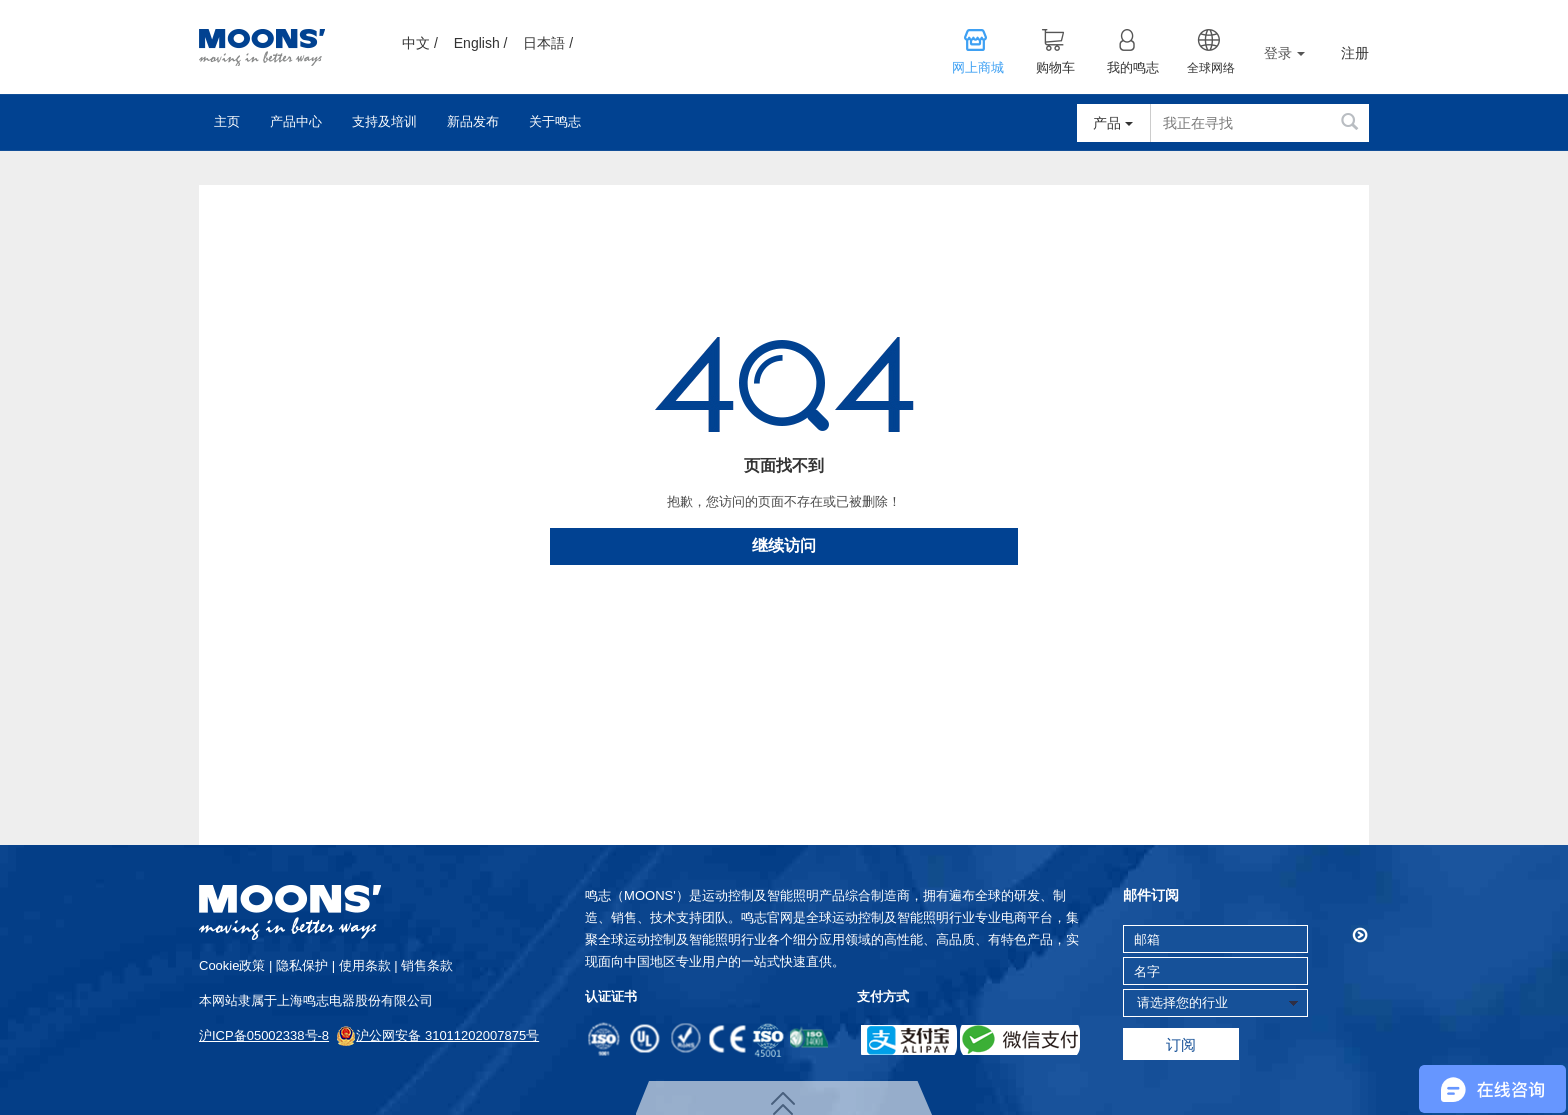  I want to click on 我的鸣志, so click(1133, 68).